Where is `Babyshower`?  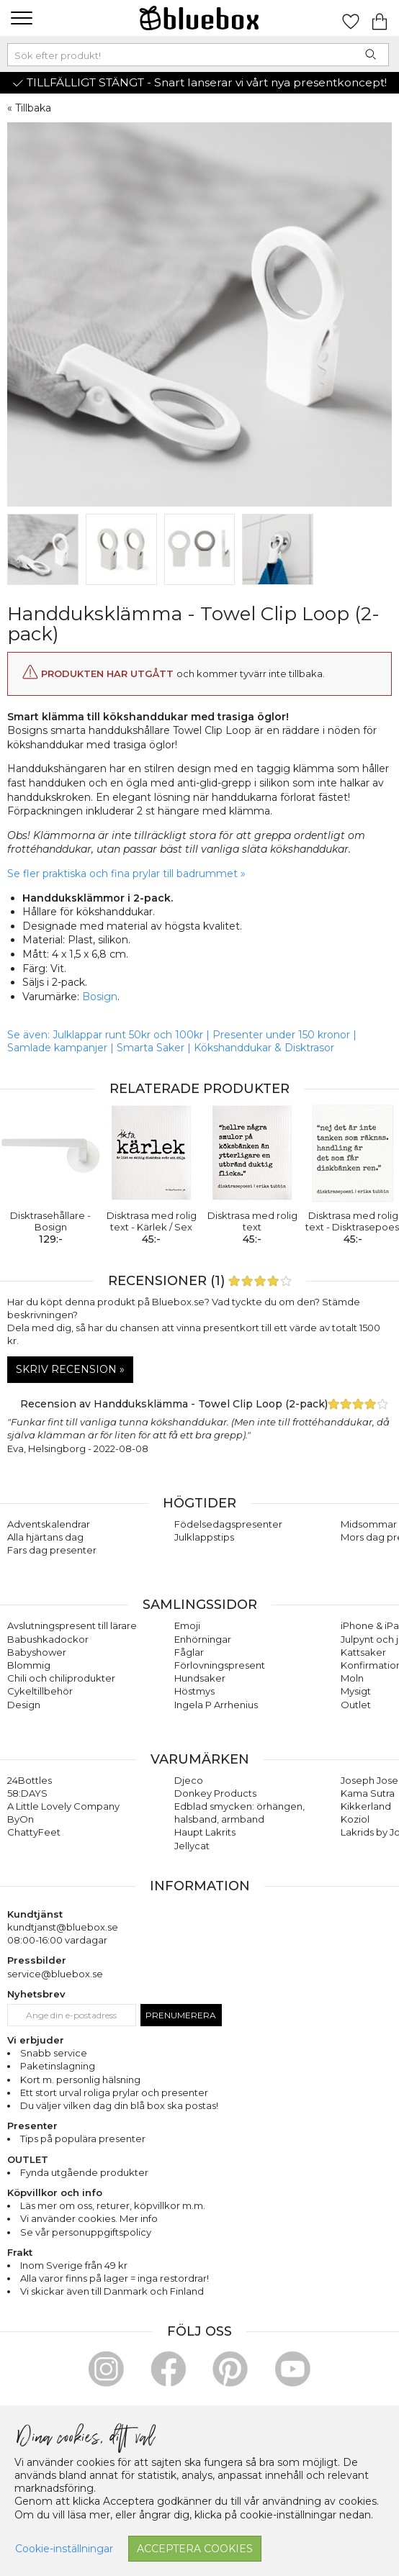 Babyshower is located at coordinates (36, 1652).